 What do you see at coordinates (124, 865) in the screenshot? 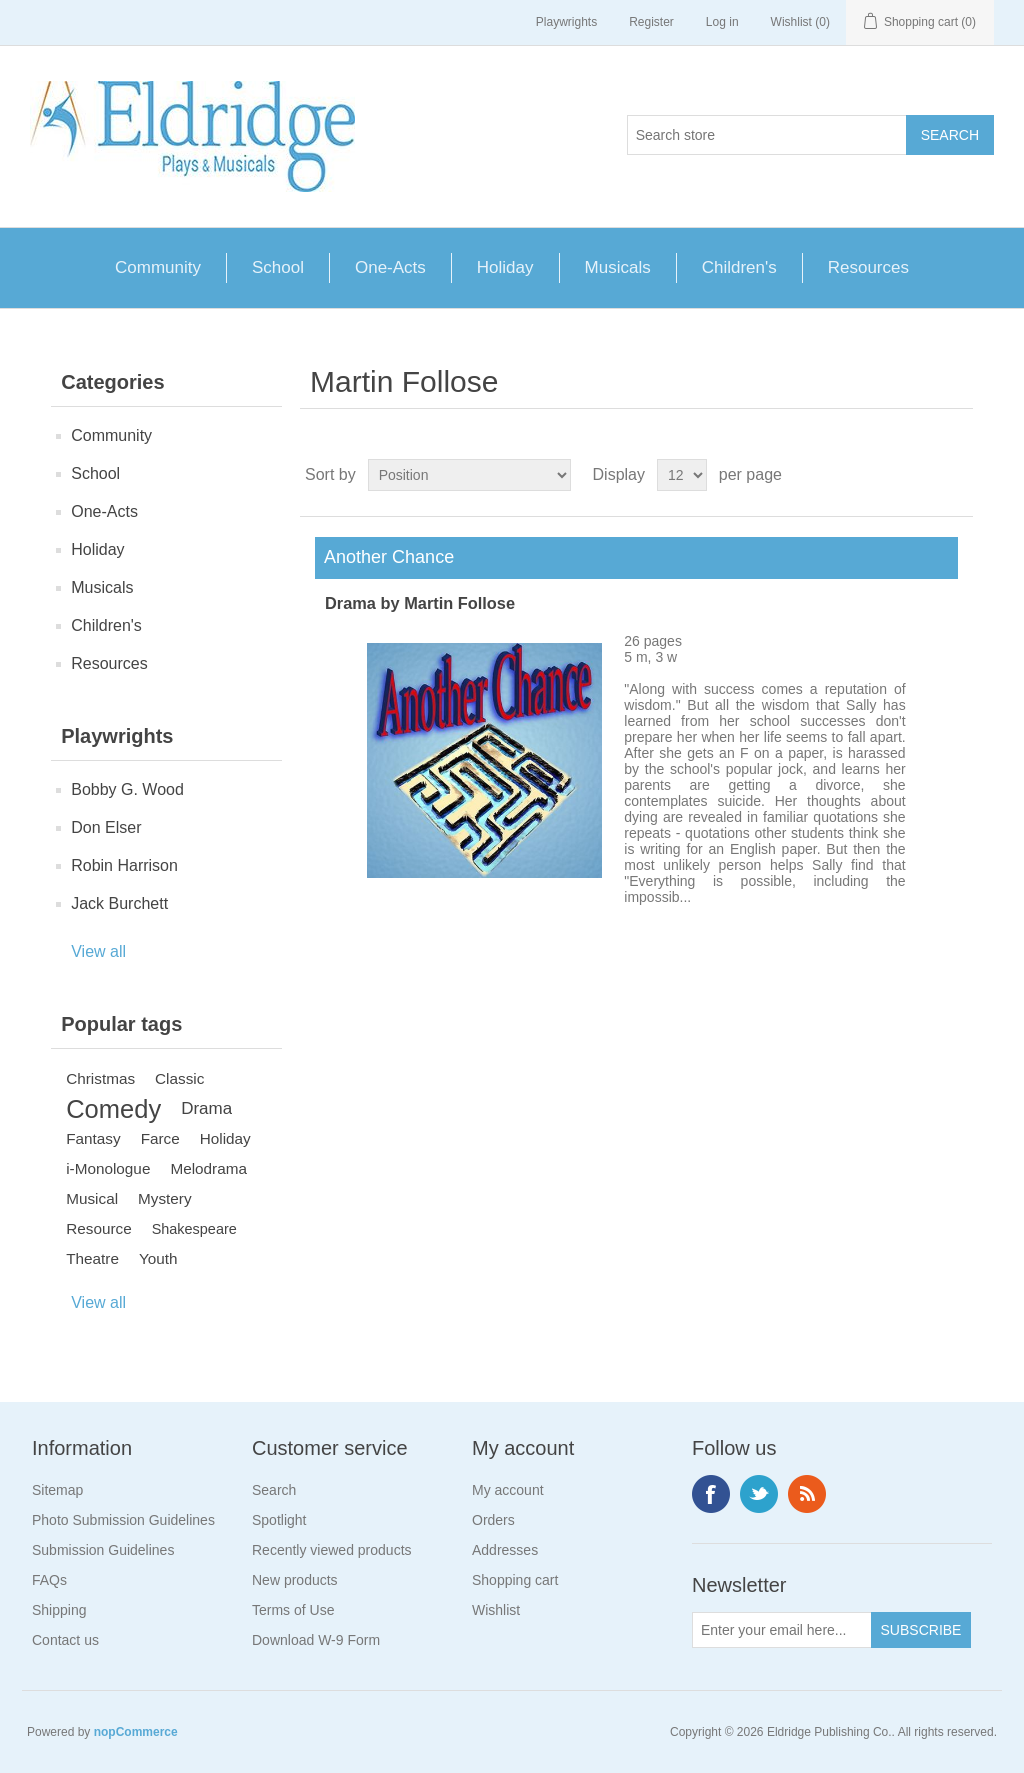
I see `Robin Harrison` at bounding box center [124, 865].